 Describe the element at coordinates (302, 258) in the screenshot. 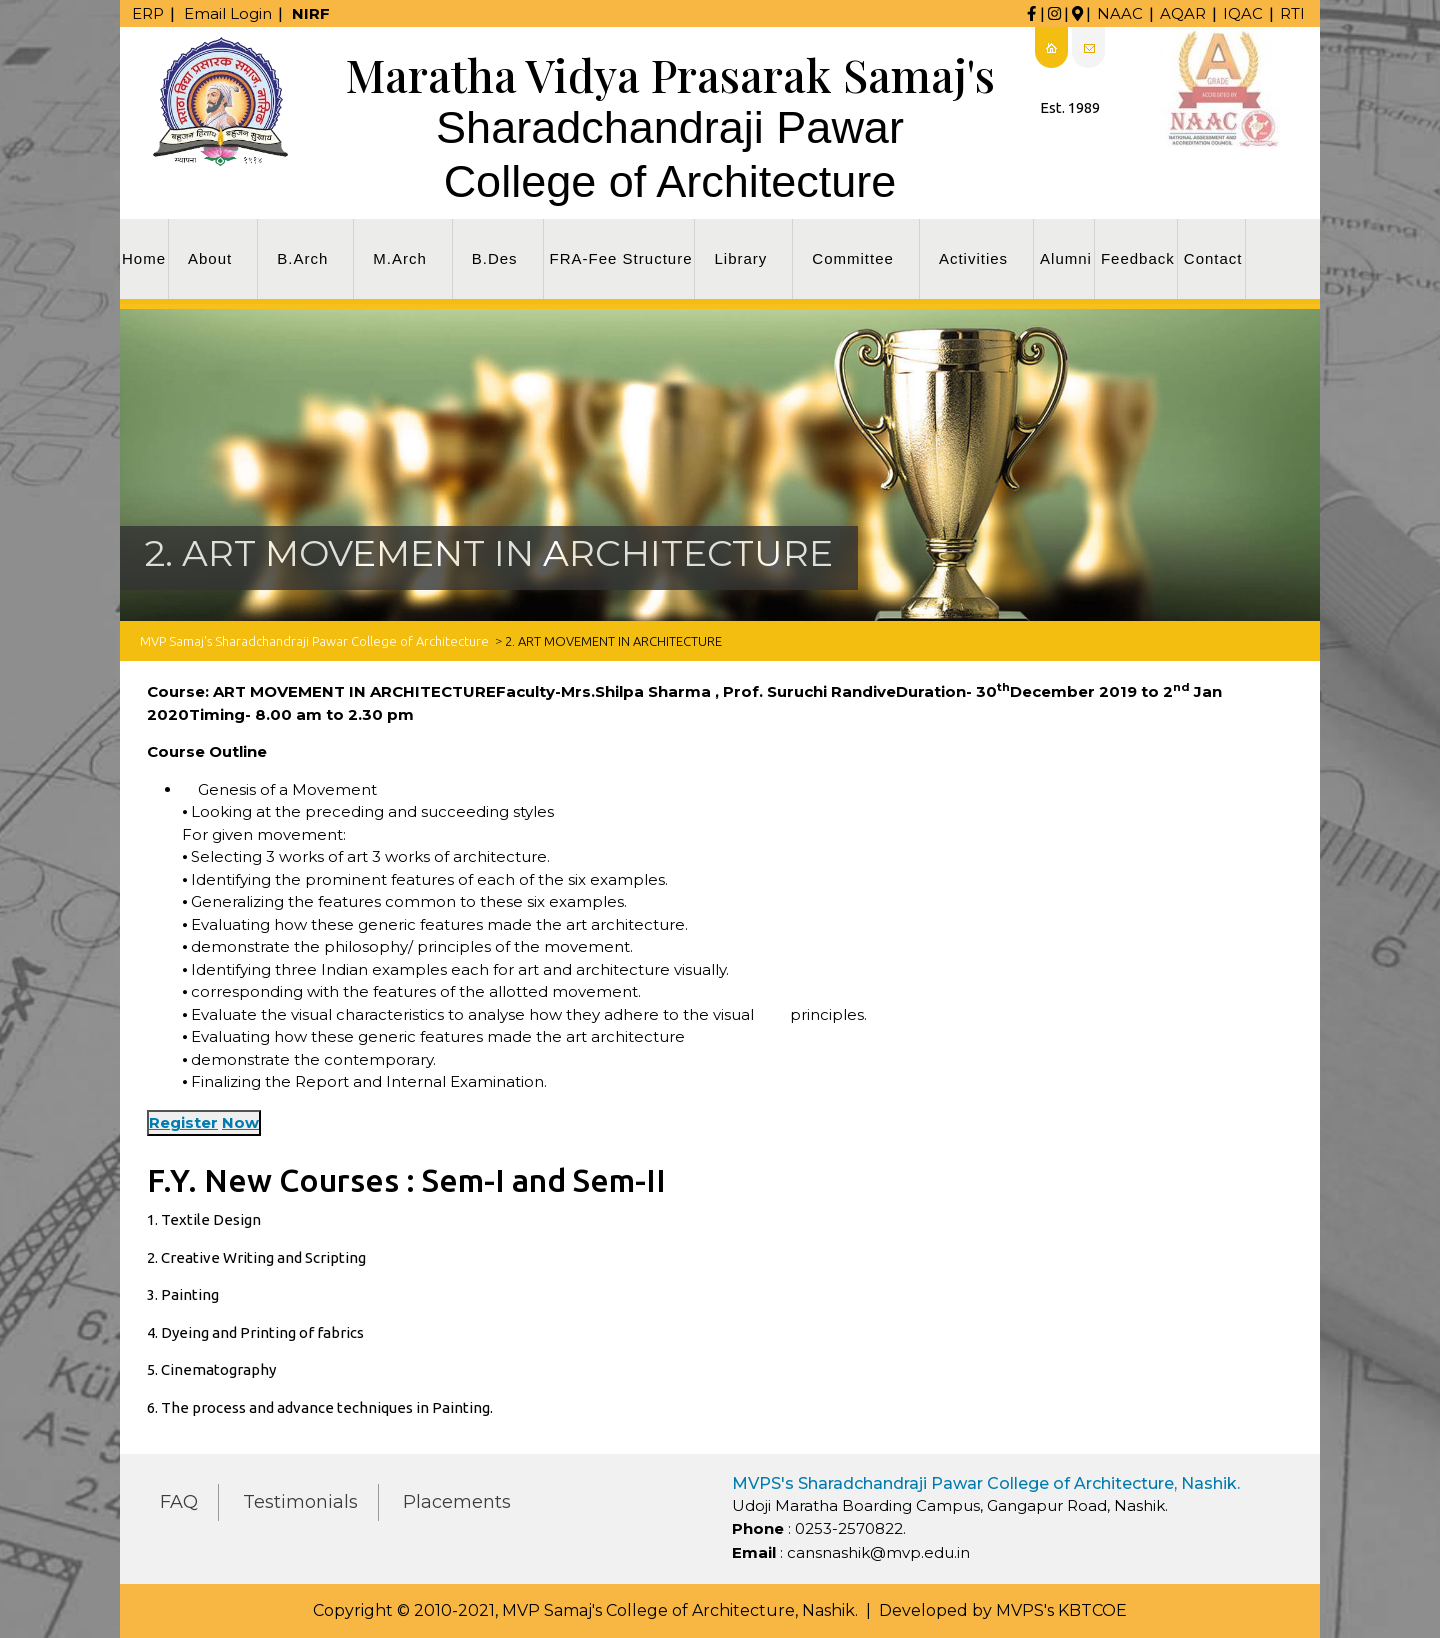

I see `B.Arch` at that location.